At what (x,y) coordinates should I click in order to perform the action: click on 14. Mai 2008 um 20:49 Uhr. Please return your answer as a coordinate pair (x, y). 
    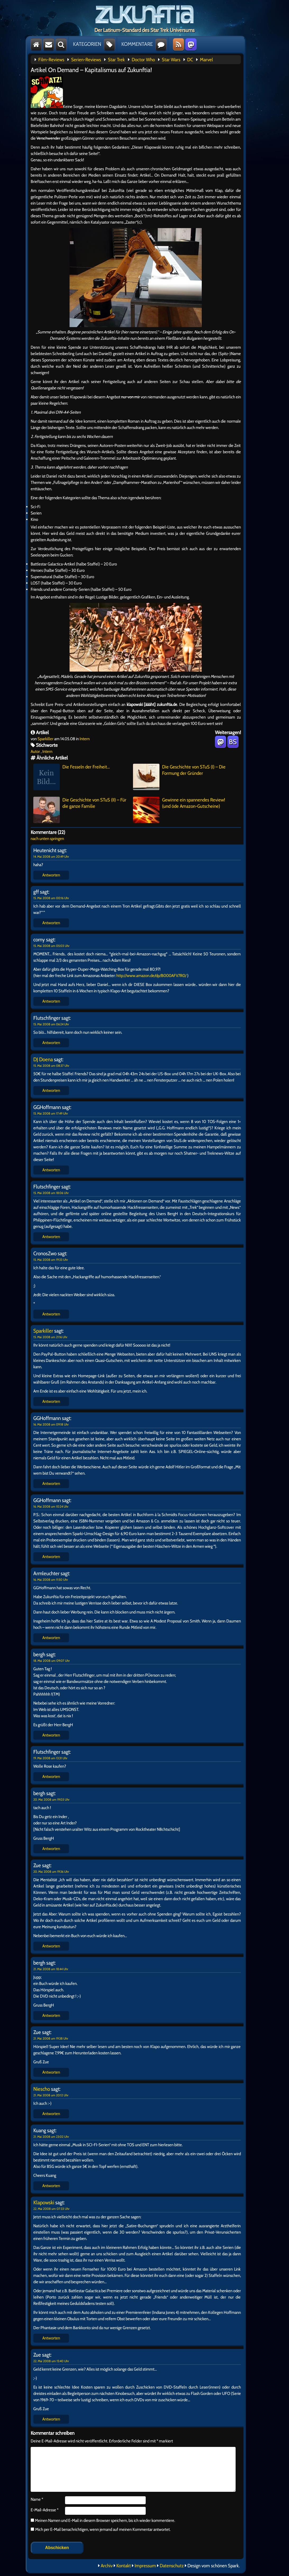
    Looking at the image, I should click on (51, 856).